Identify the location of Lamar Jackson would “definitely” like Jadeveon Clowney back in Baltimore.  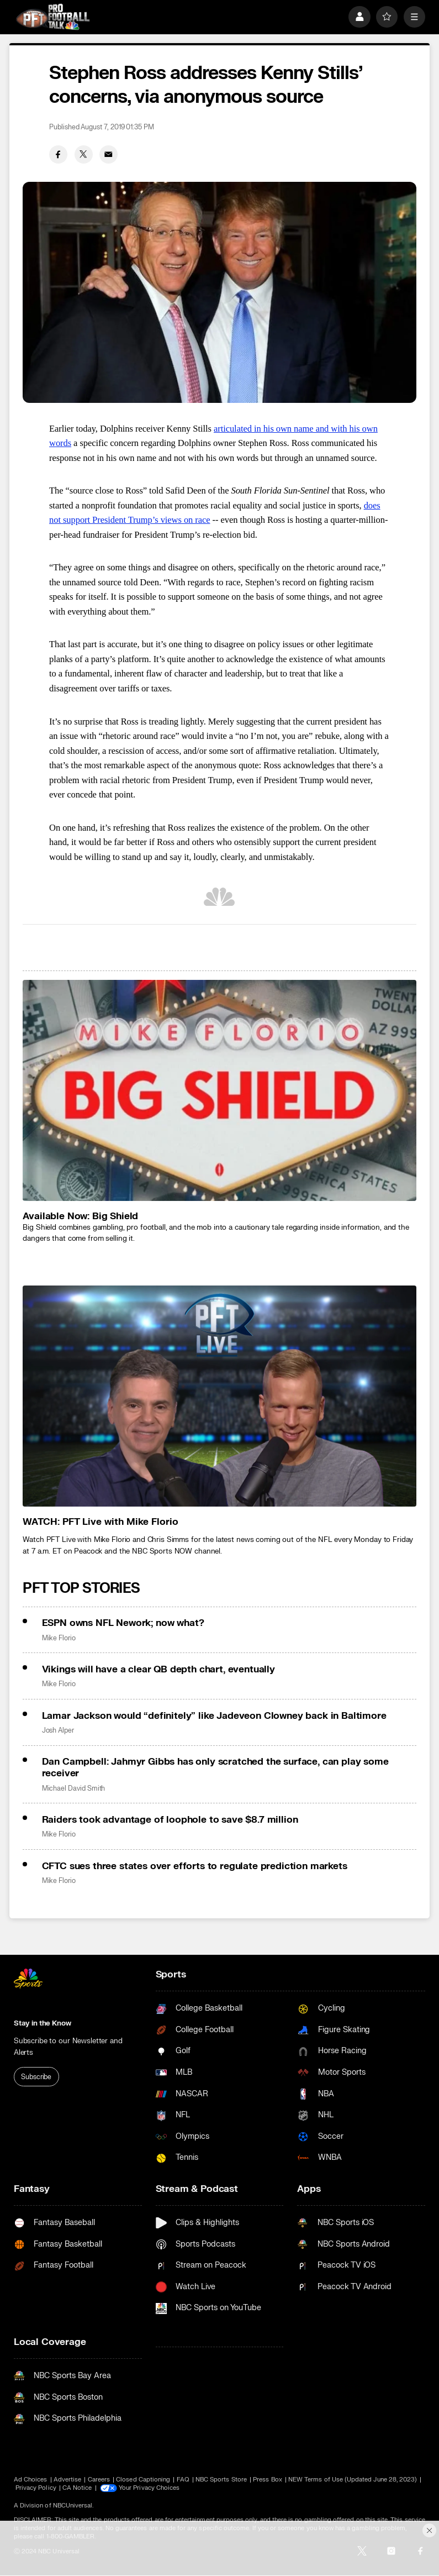
(214, 1716).